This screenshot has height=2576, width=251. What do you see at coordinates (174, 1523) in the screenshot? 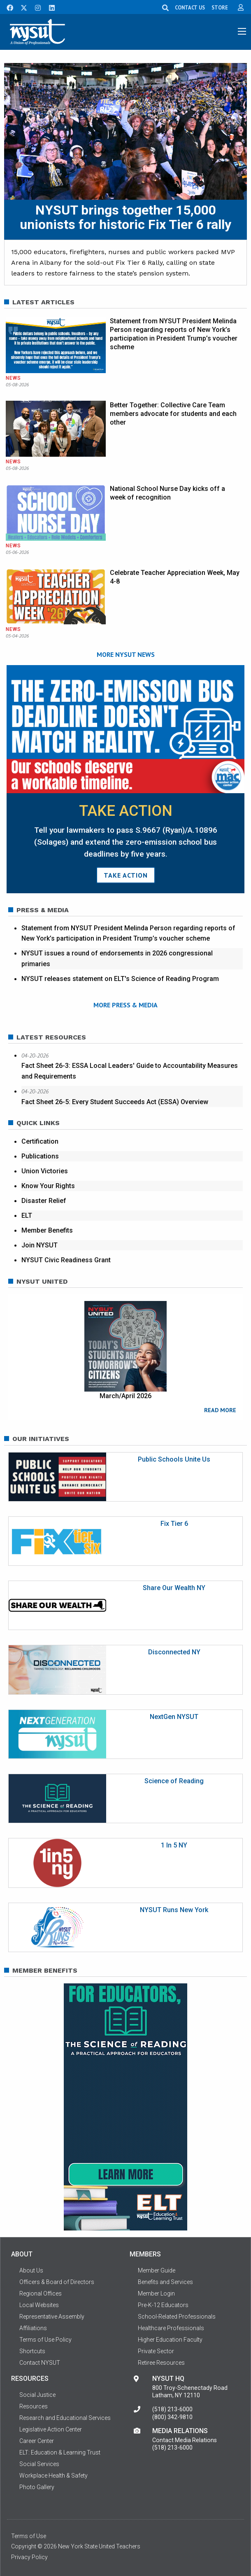
I see `Fix Tier 6` at bounding box center [174, 1523].